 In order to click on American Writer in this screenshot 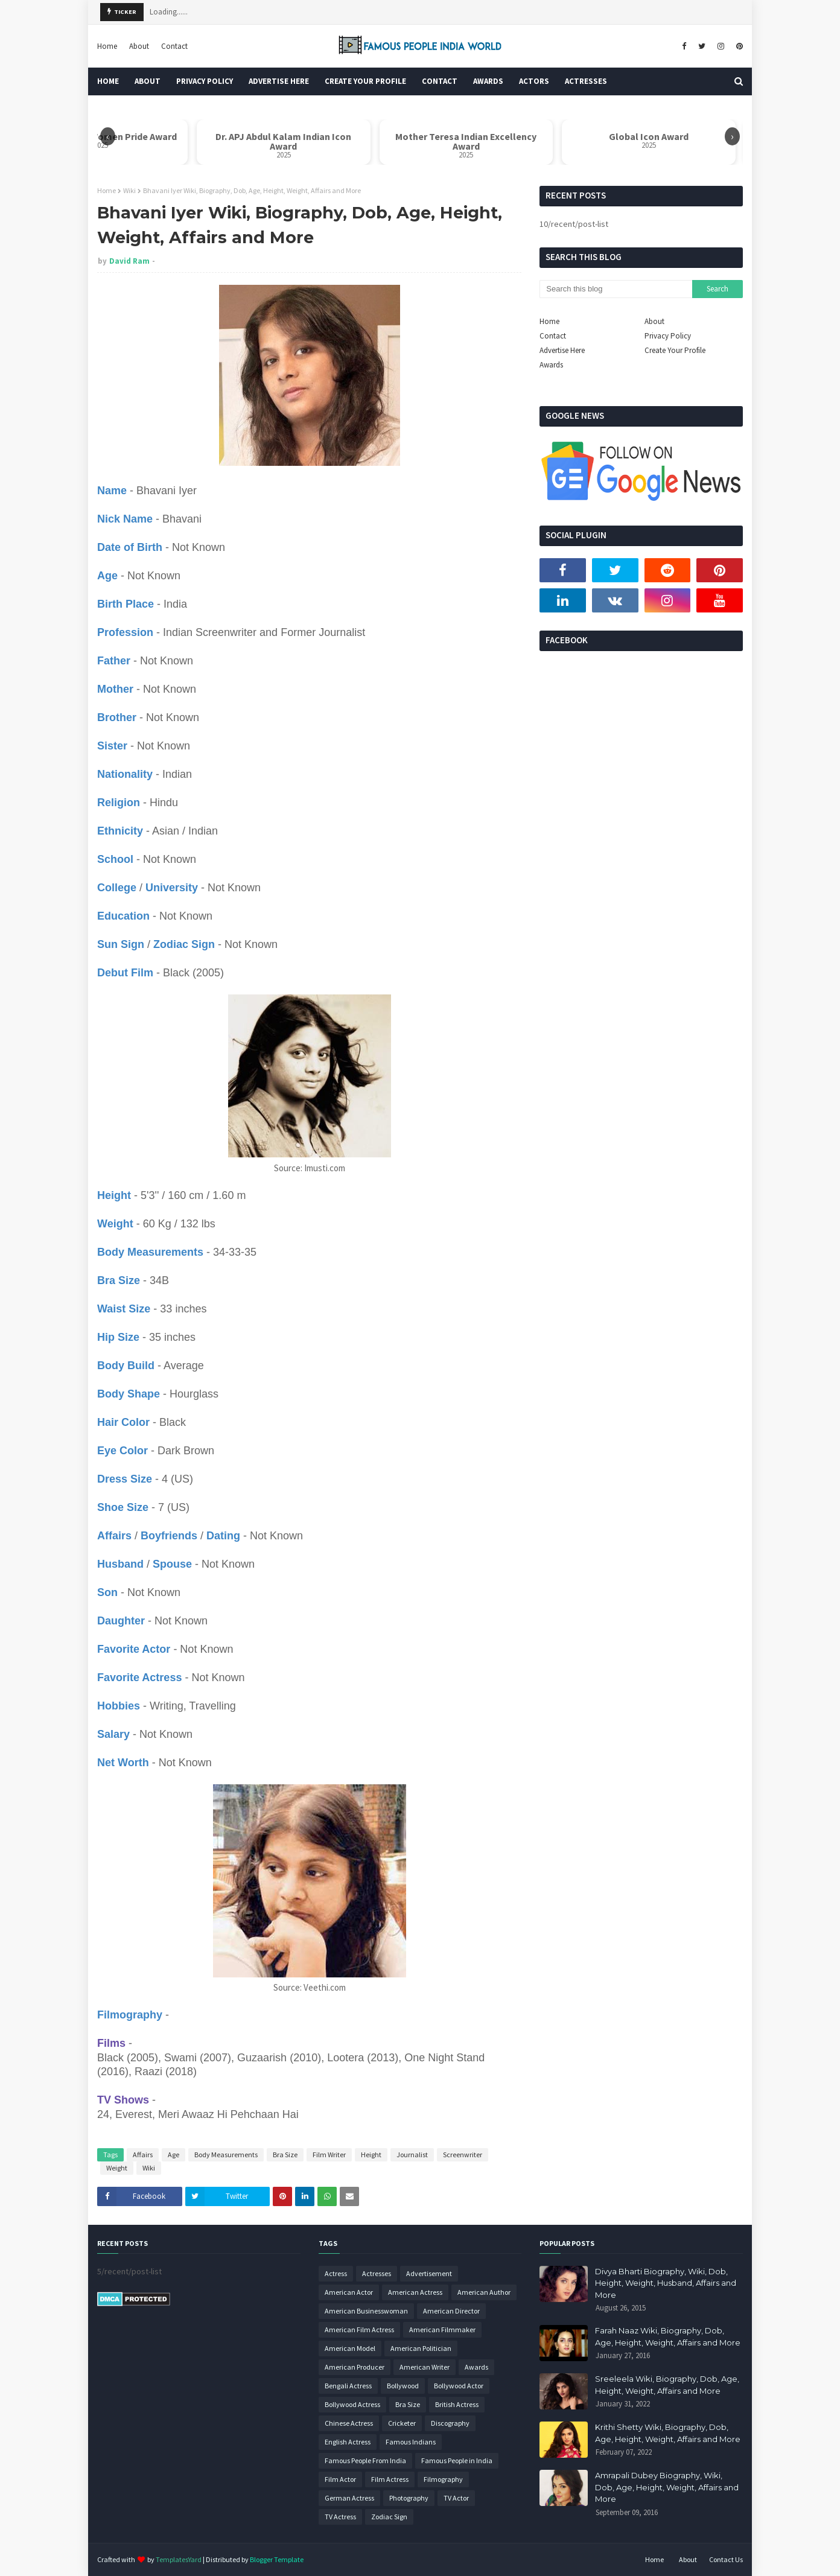, I will do `click(424, 2366)`.